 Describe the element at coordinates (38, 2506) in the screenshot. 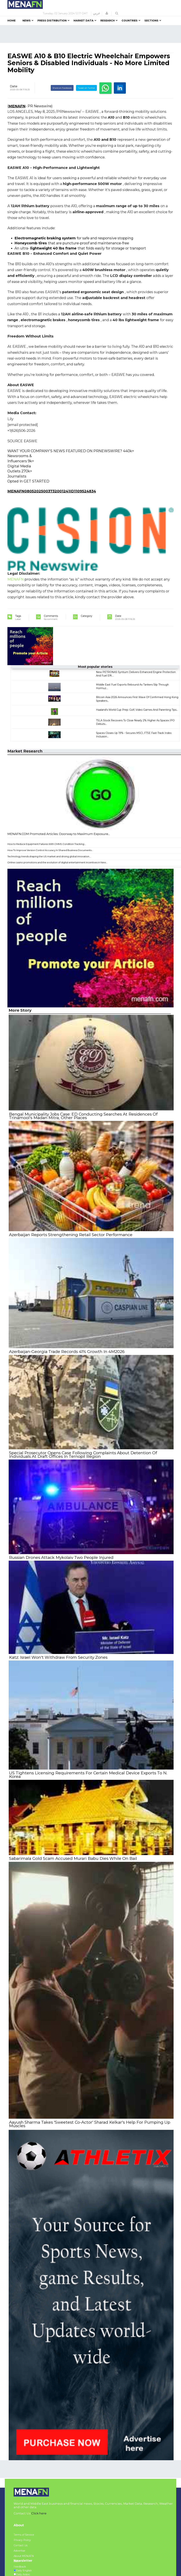

I see `Click here` at that location.